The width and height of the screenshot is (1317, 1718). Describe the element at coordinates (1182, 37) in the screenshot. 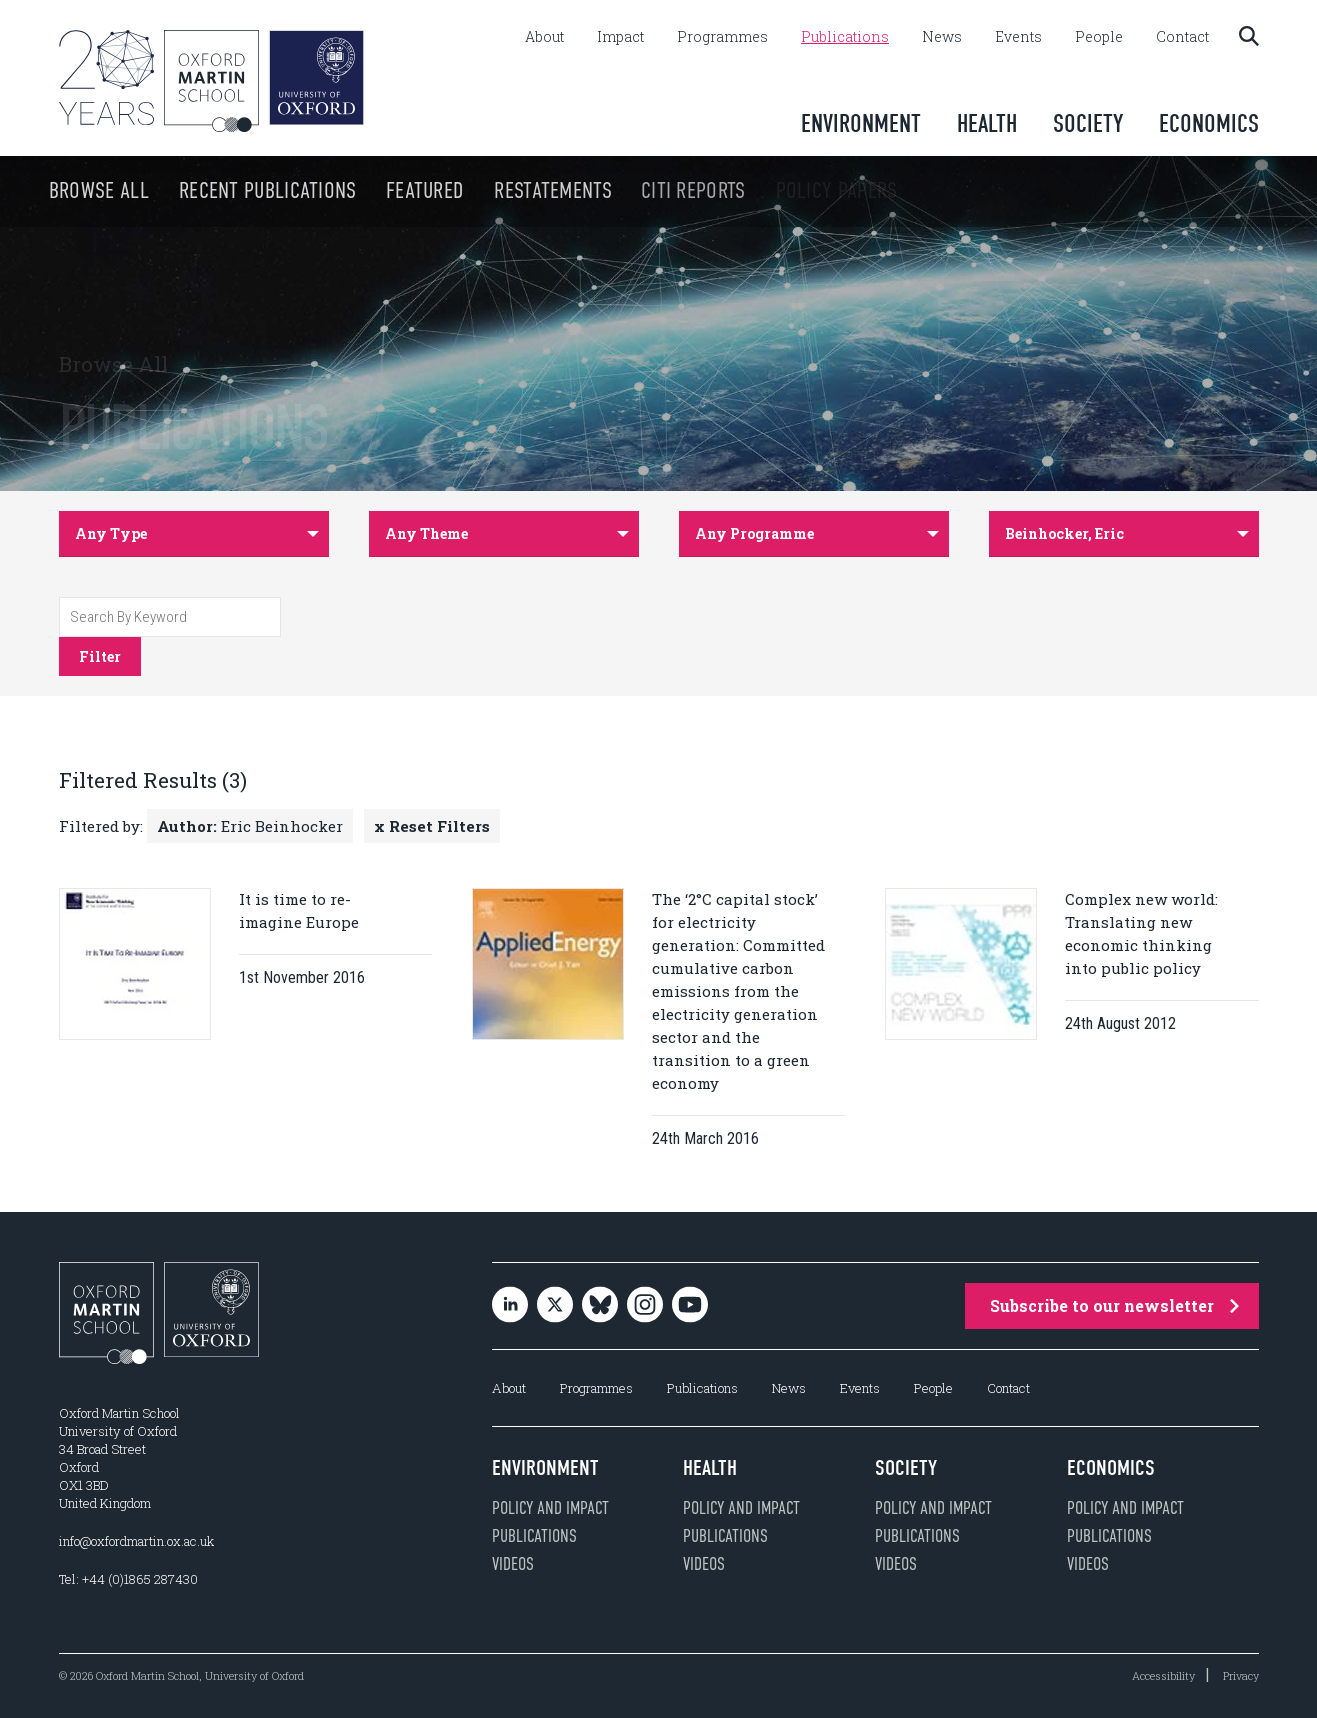

I see `Contact` at that location.